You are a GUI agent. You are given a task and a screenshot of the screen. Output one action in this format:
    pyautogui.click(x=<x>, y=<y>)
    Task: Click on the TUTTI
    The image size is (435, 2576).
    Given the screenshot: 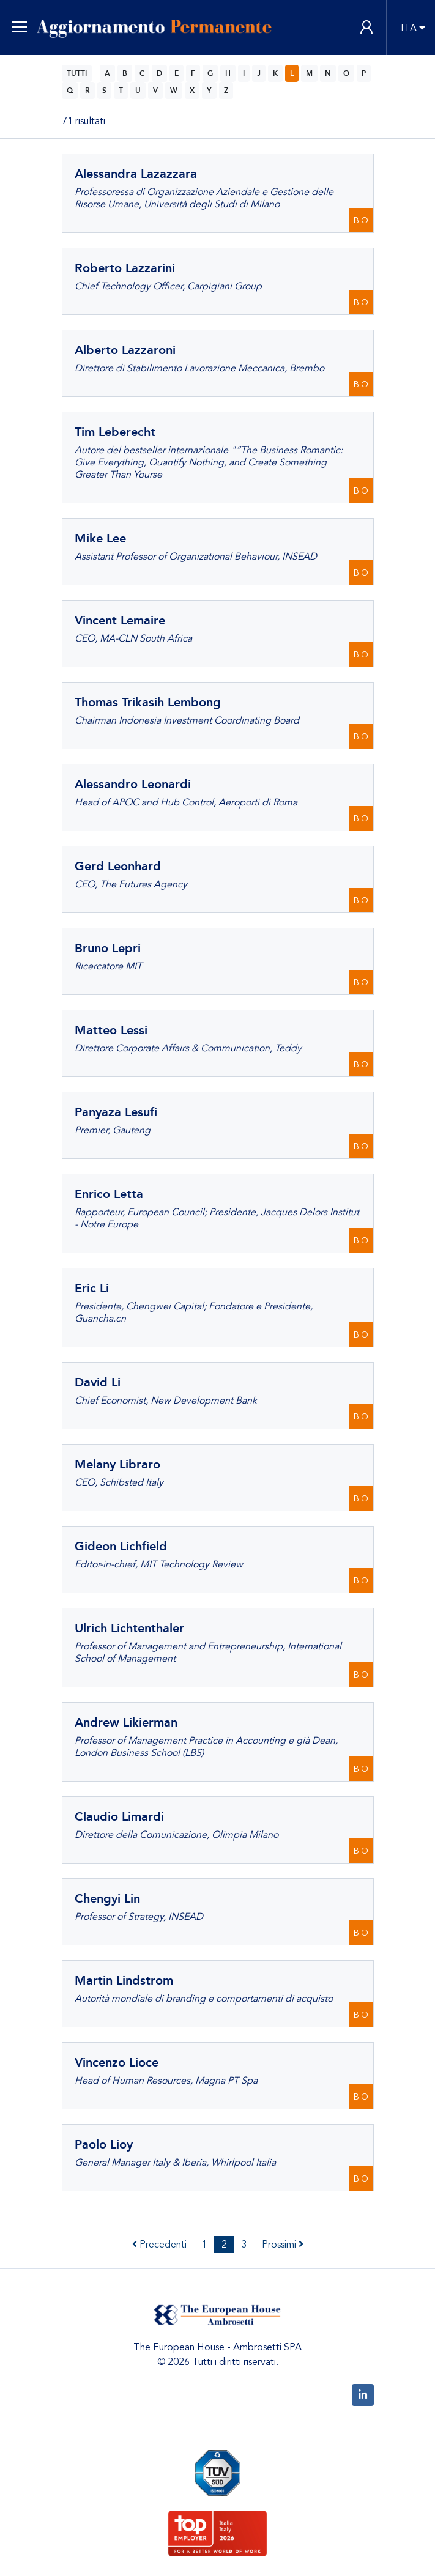 What is the action you would take?
    pyautogui.click(x=77, y=73)
    